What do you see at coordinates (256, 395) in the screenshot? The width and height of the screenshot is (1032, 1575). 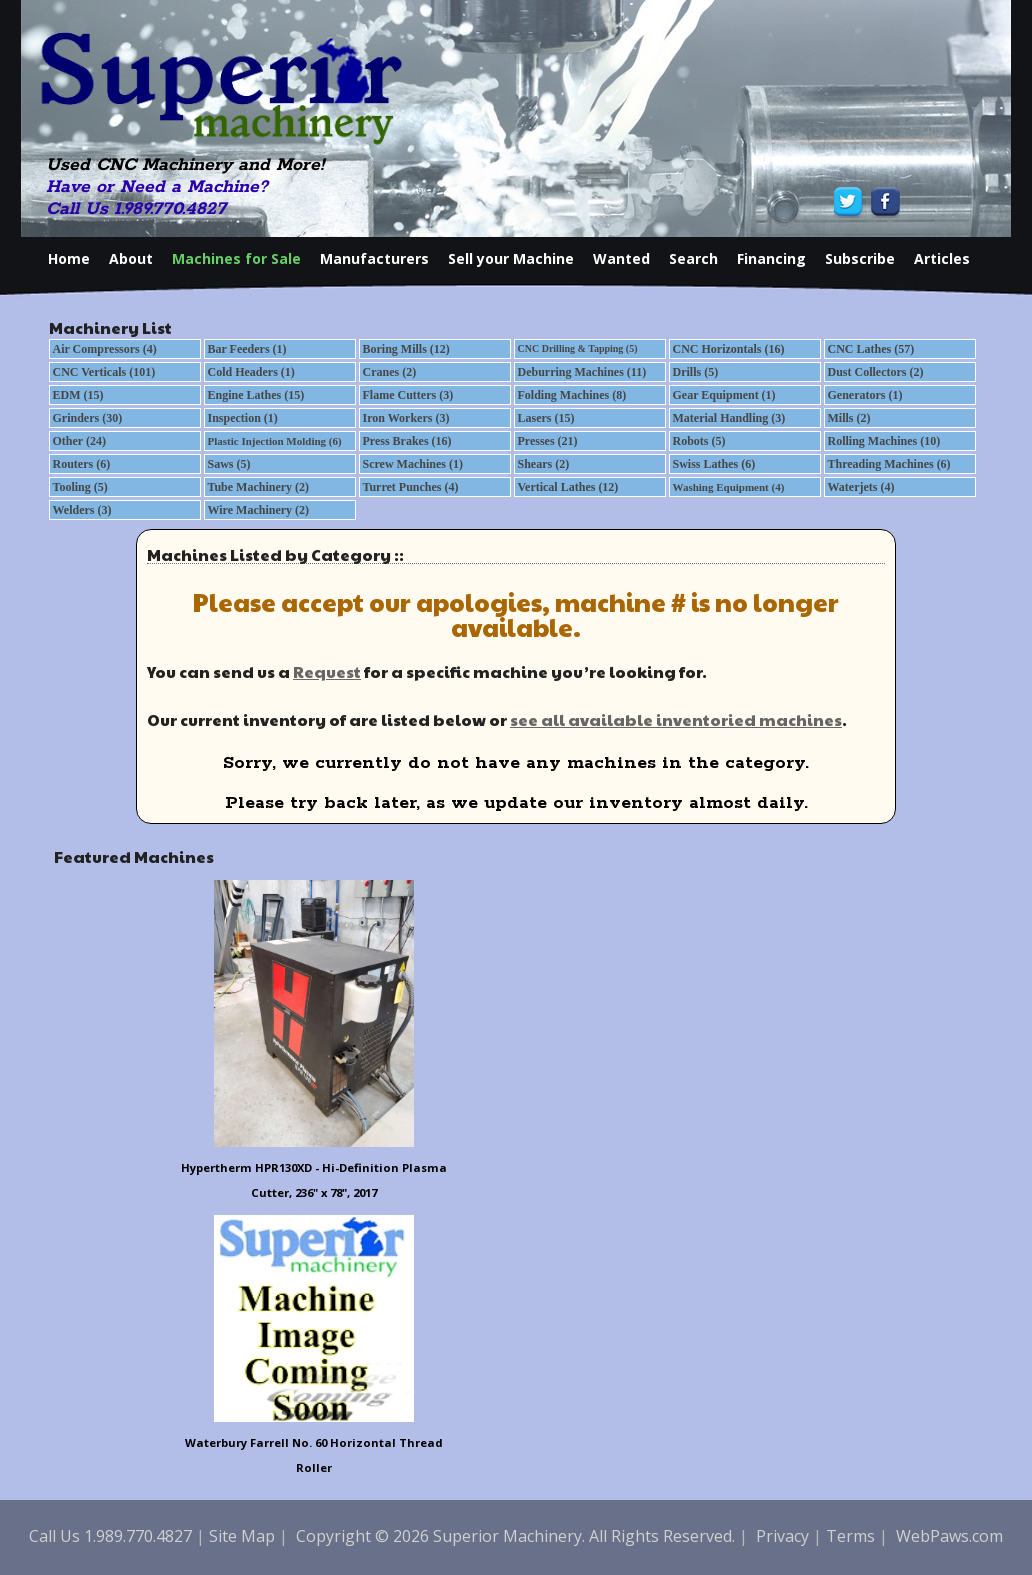 I see `Engine Lathes (15)` at bounding box center [256, 395].